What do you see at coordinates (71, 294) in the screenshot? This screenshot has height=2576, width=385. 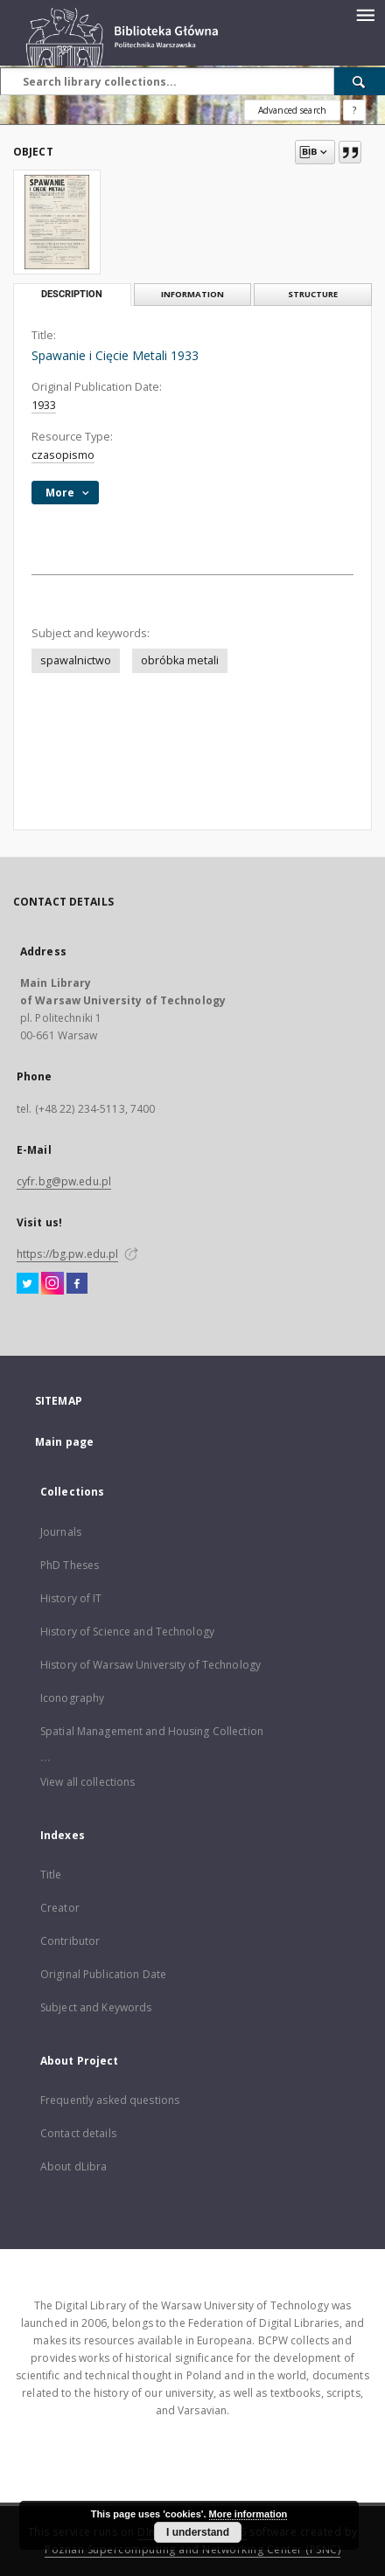 I see `Description [tab]` at bounding box center [71, 294].